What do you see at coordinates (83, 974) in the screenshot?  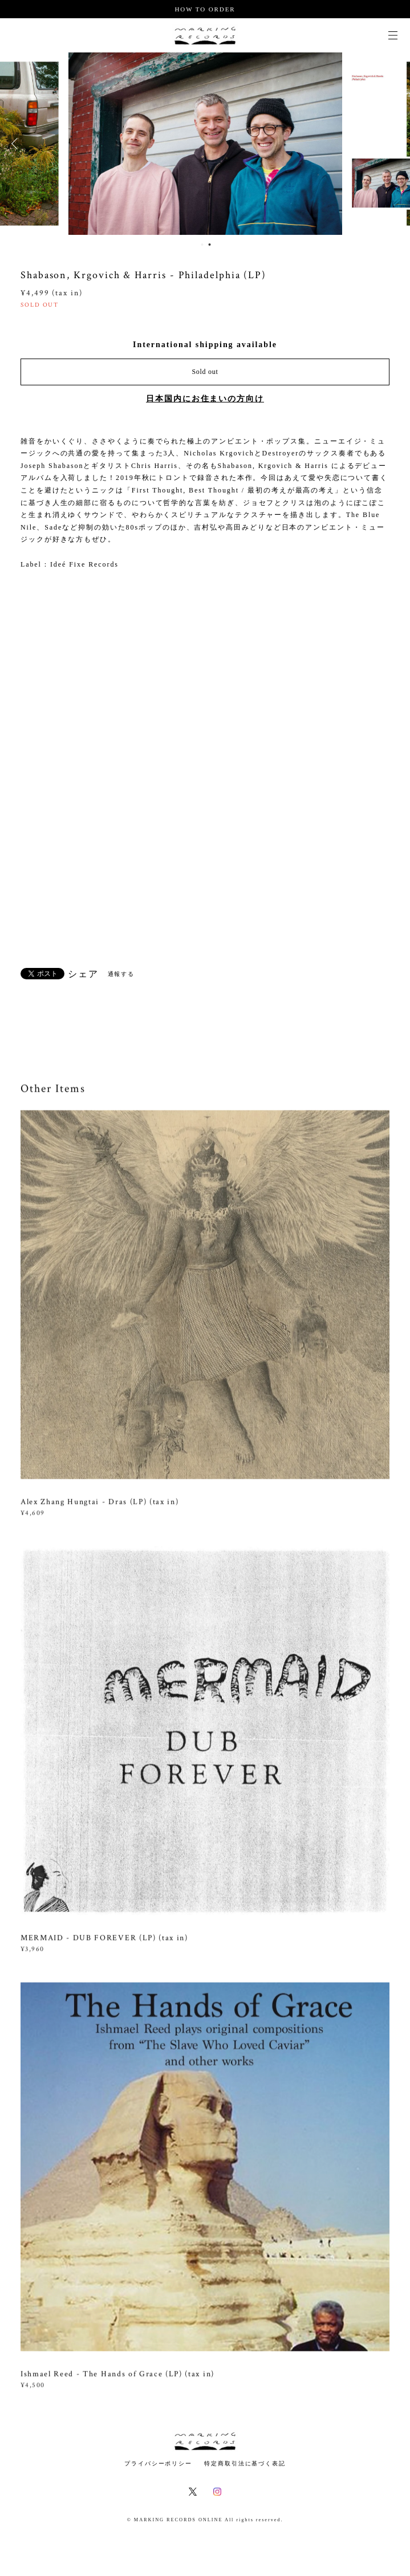 I see `シェア` at bounding box center [83, 974].